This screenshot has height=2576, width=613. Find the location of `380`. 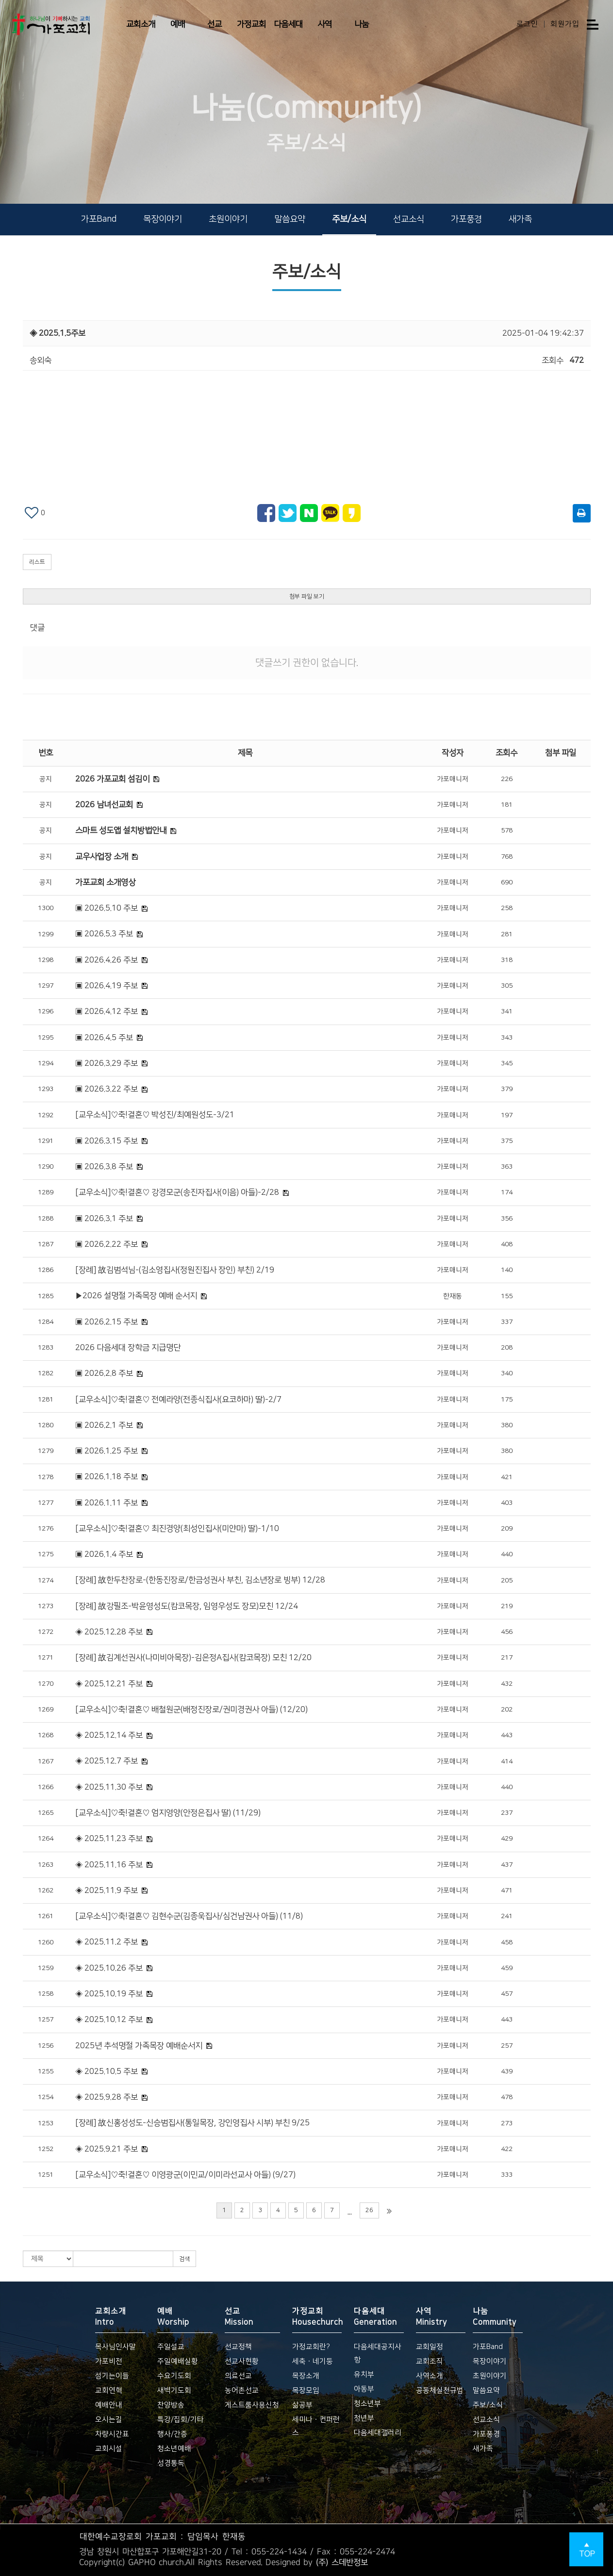

380 is located at coordinates (507, 1425).